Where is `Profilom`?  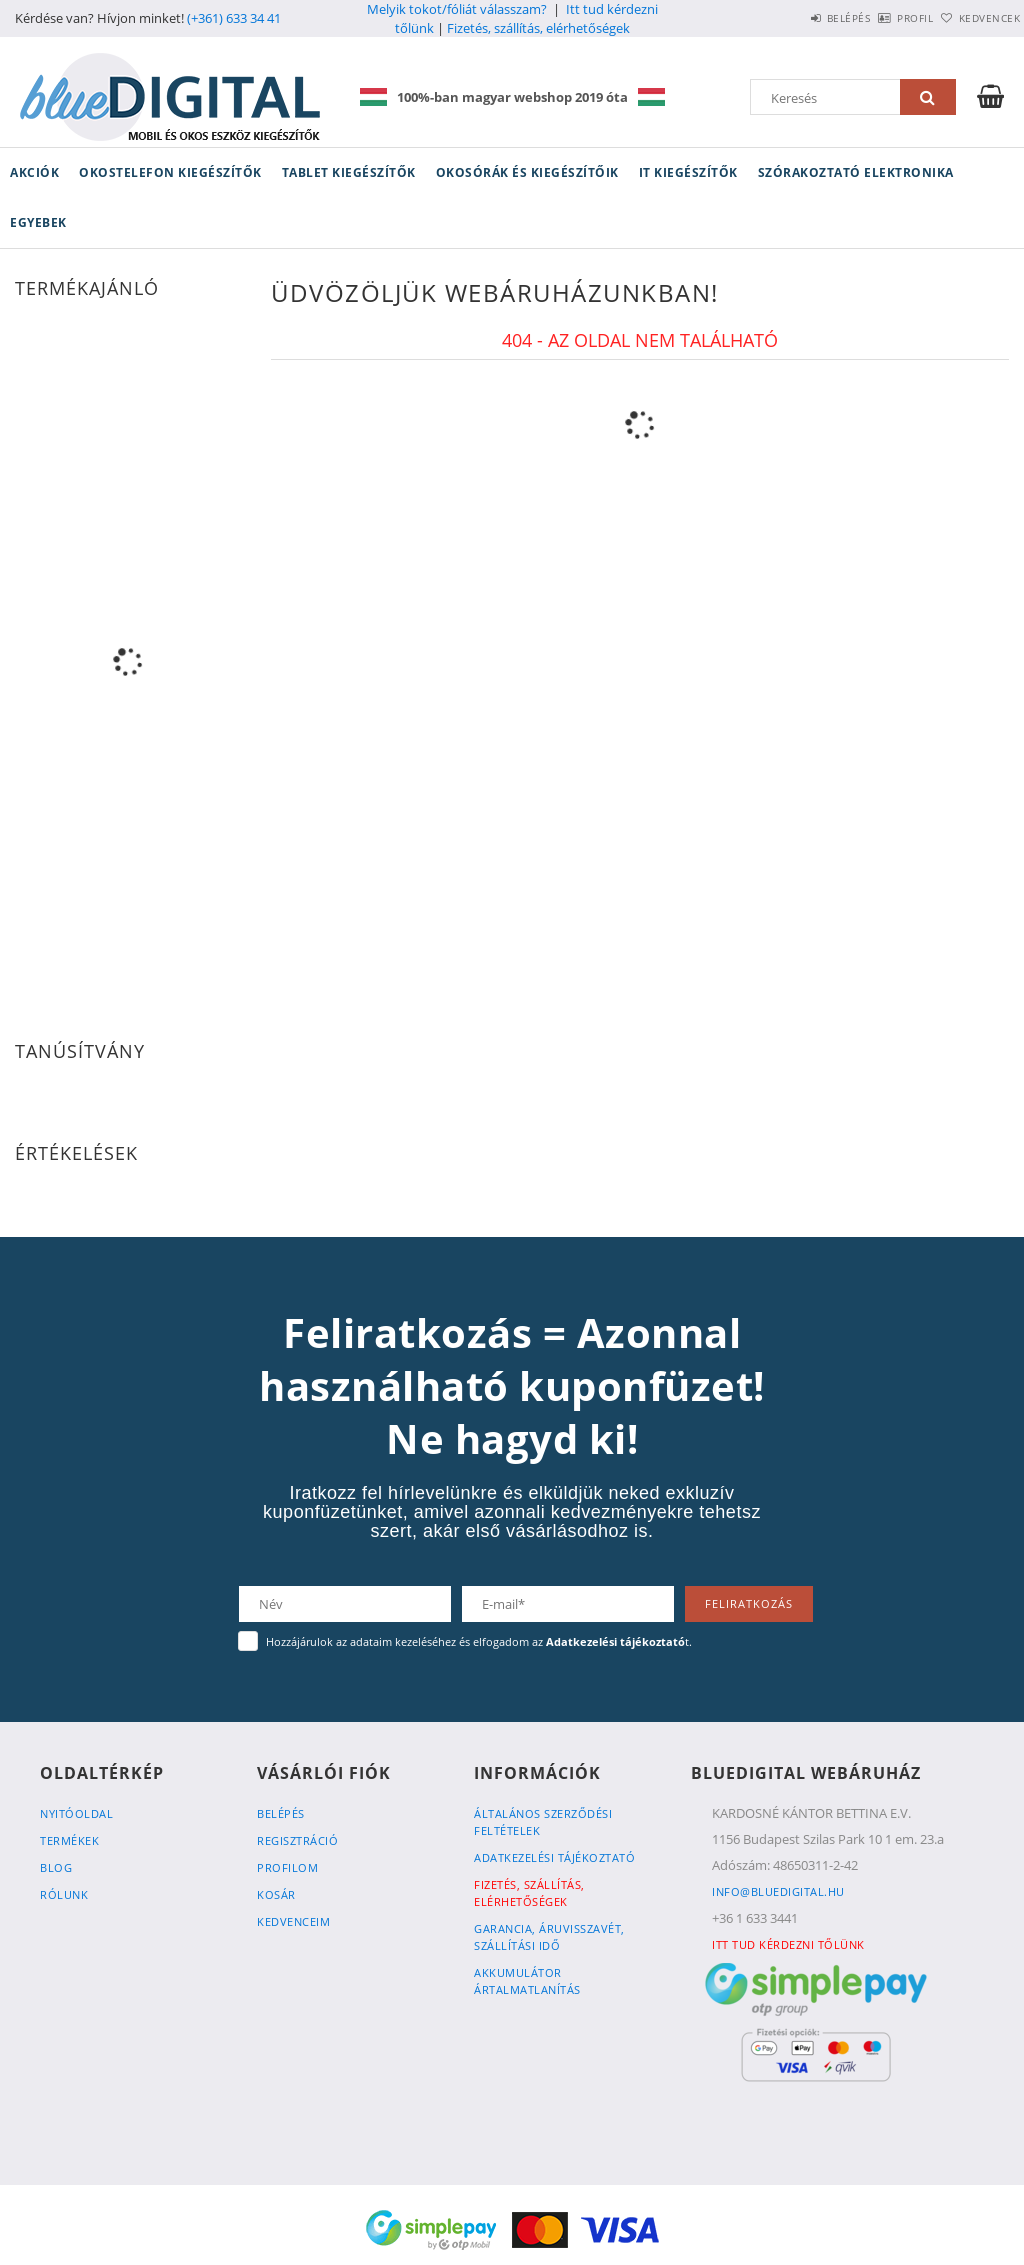
Profilom is located at coordinates (287, 1867).